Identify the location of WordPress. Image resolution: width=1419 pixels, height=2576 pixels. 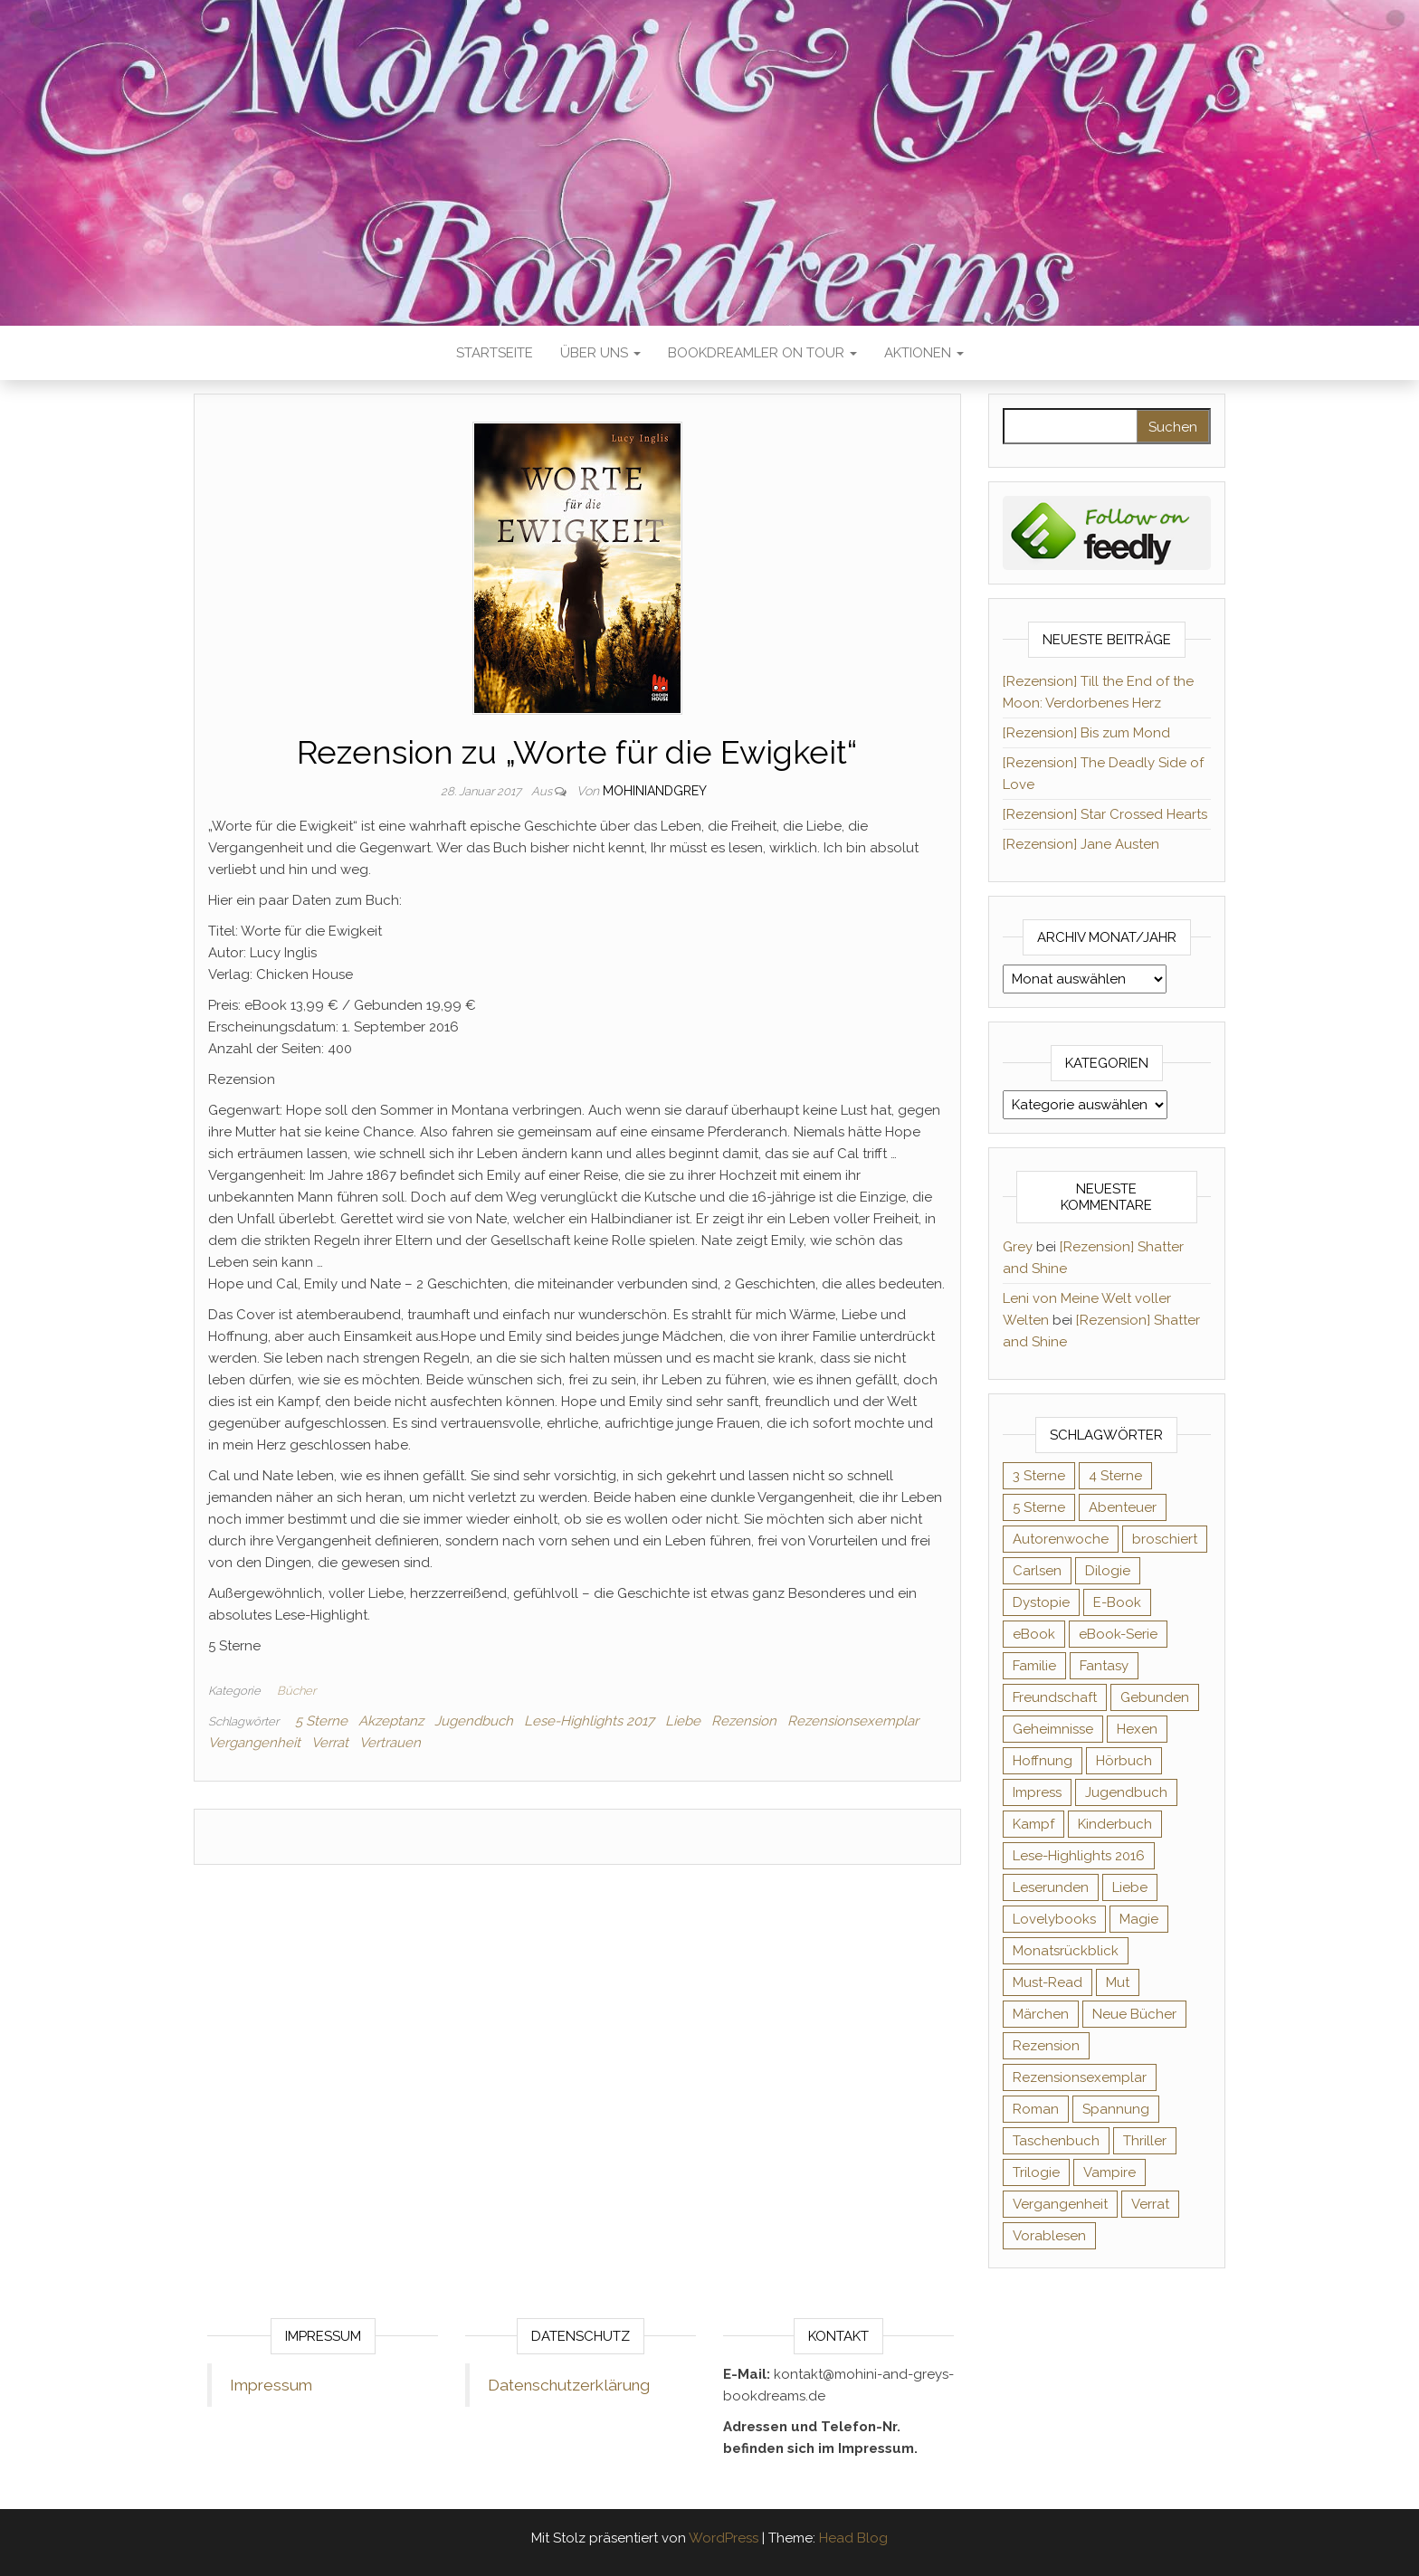
(723, 2538).